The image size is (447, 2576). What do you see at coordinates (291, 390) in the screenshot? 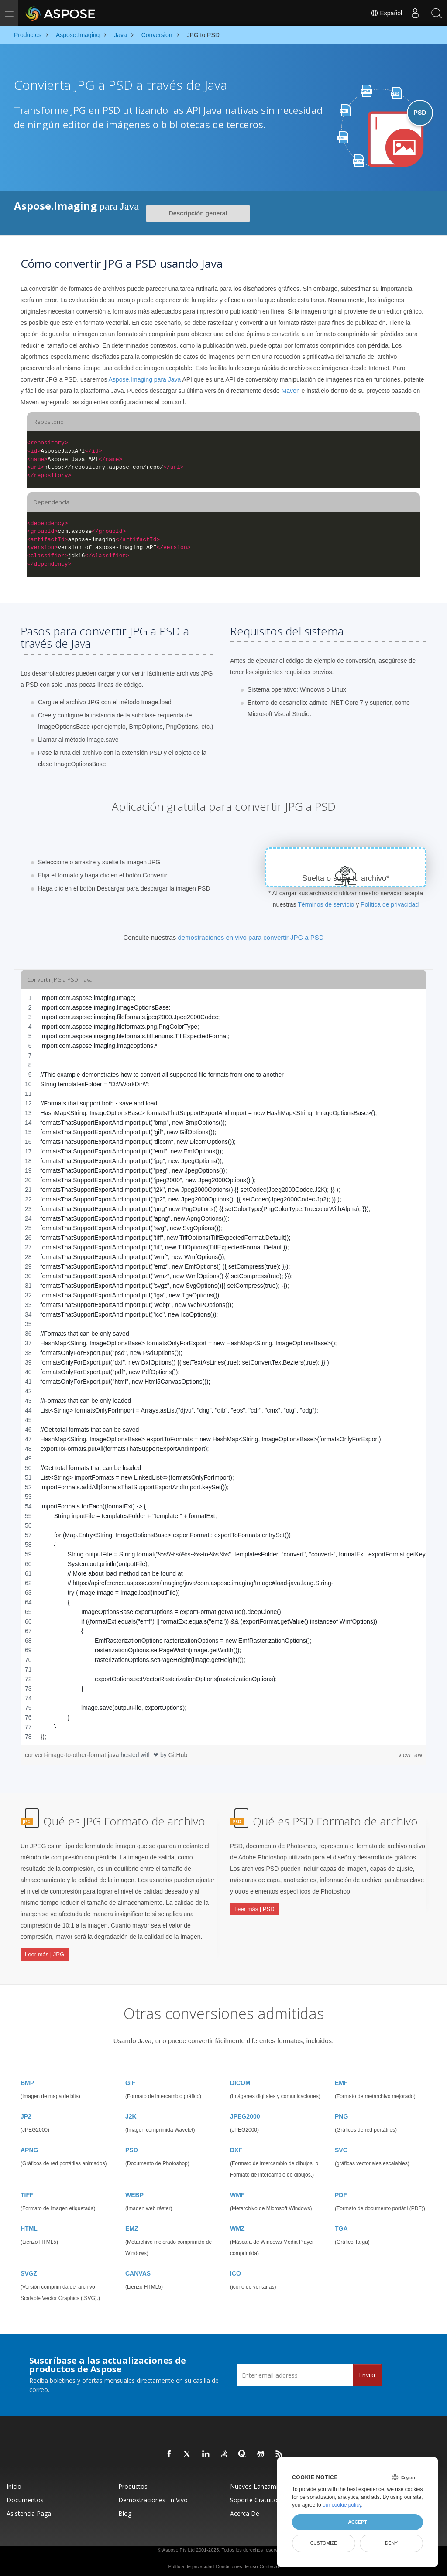
I see `Maven` at bounding box center [291, 390].